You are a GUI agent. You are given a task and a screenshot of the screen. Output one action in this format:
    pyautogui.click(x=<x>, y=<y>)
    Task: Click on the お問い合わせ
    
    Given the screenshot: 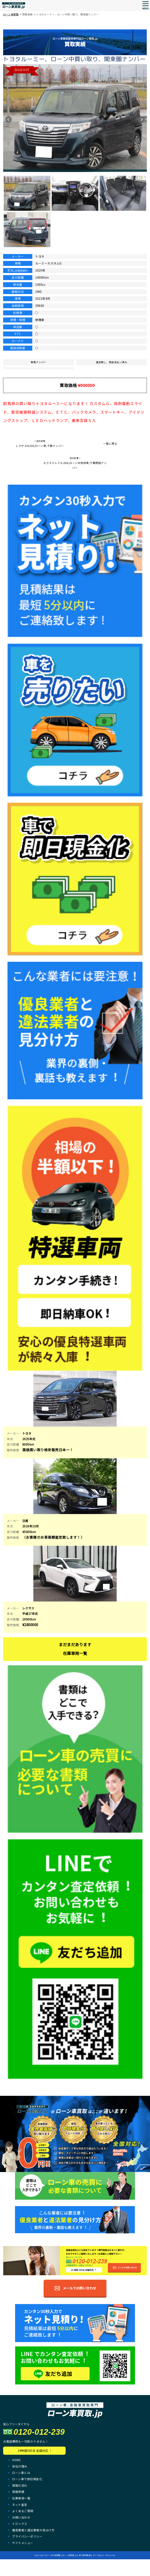 What is the action you would take?
    pyautogui.click(x=21, y=2517)
    